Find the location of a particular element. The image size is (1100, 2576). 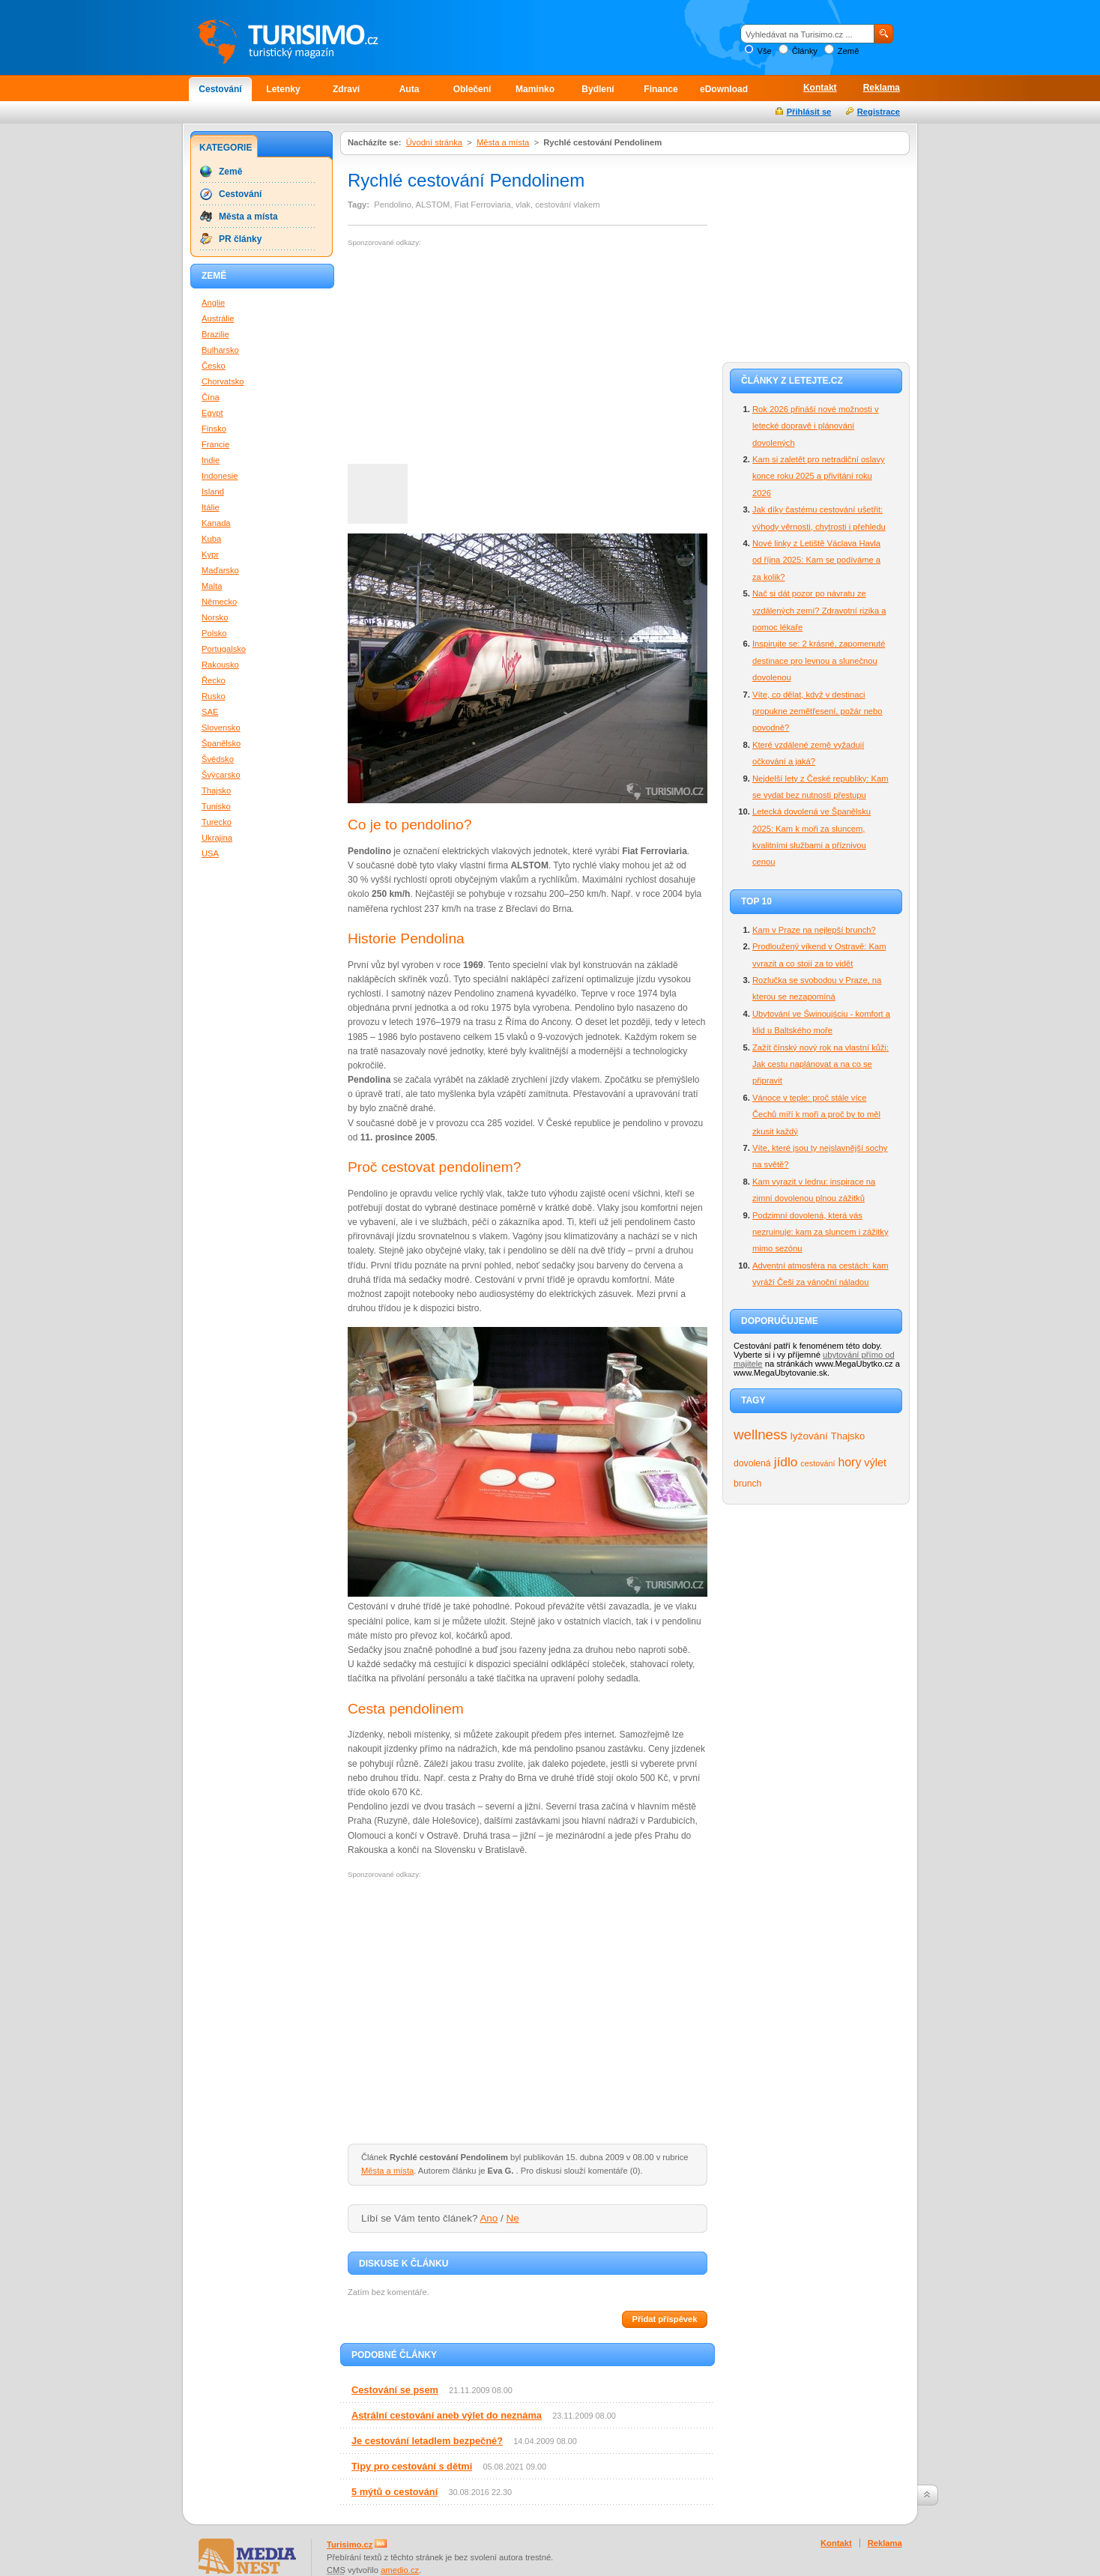

Maďarsko is located at coordinates (220, 570).